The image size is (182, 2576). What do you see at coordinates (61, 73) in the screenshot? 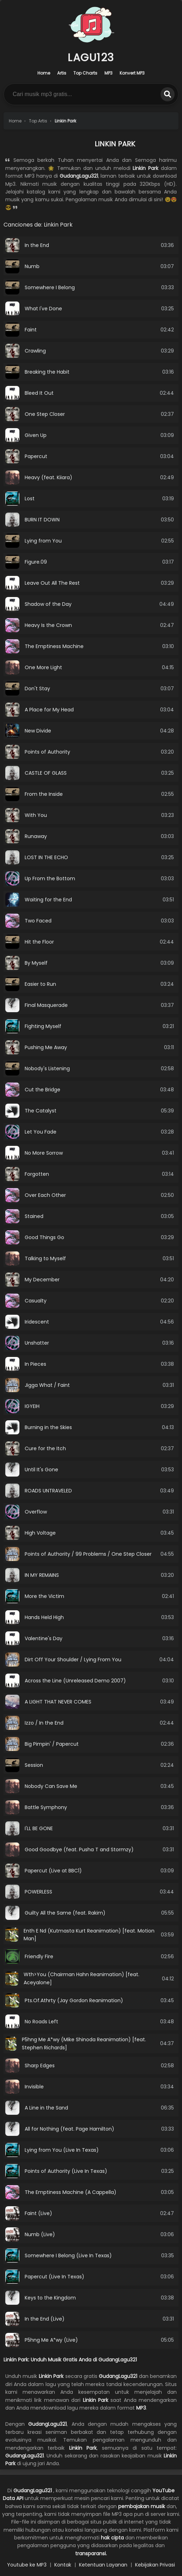
I see `Artis` at bounding box center [61, 73].